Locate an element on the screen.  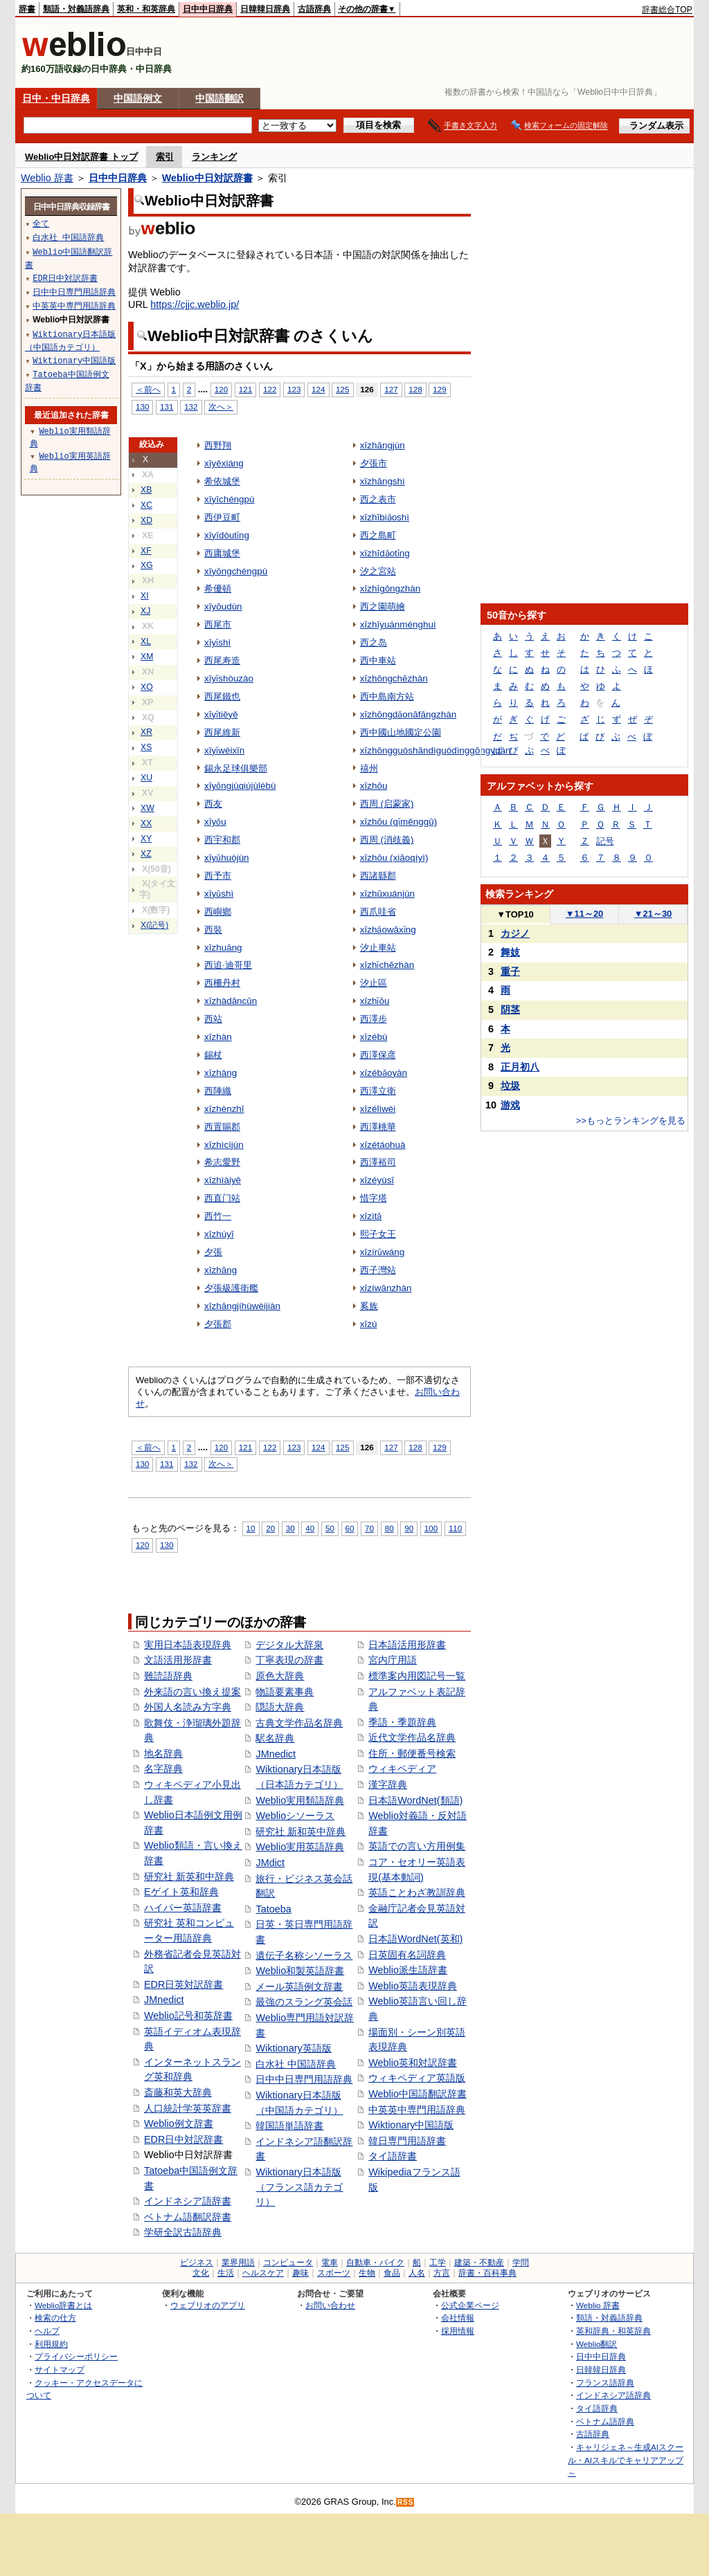
日中・中日辞典 is located at coordinates (56, 98).